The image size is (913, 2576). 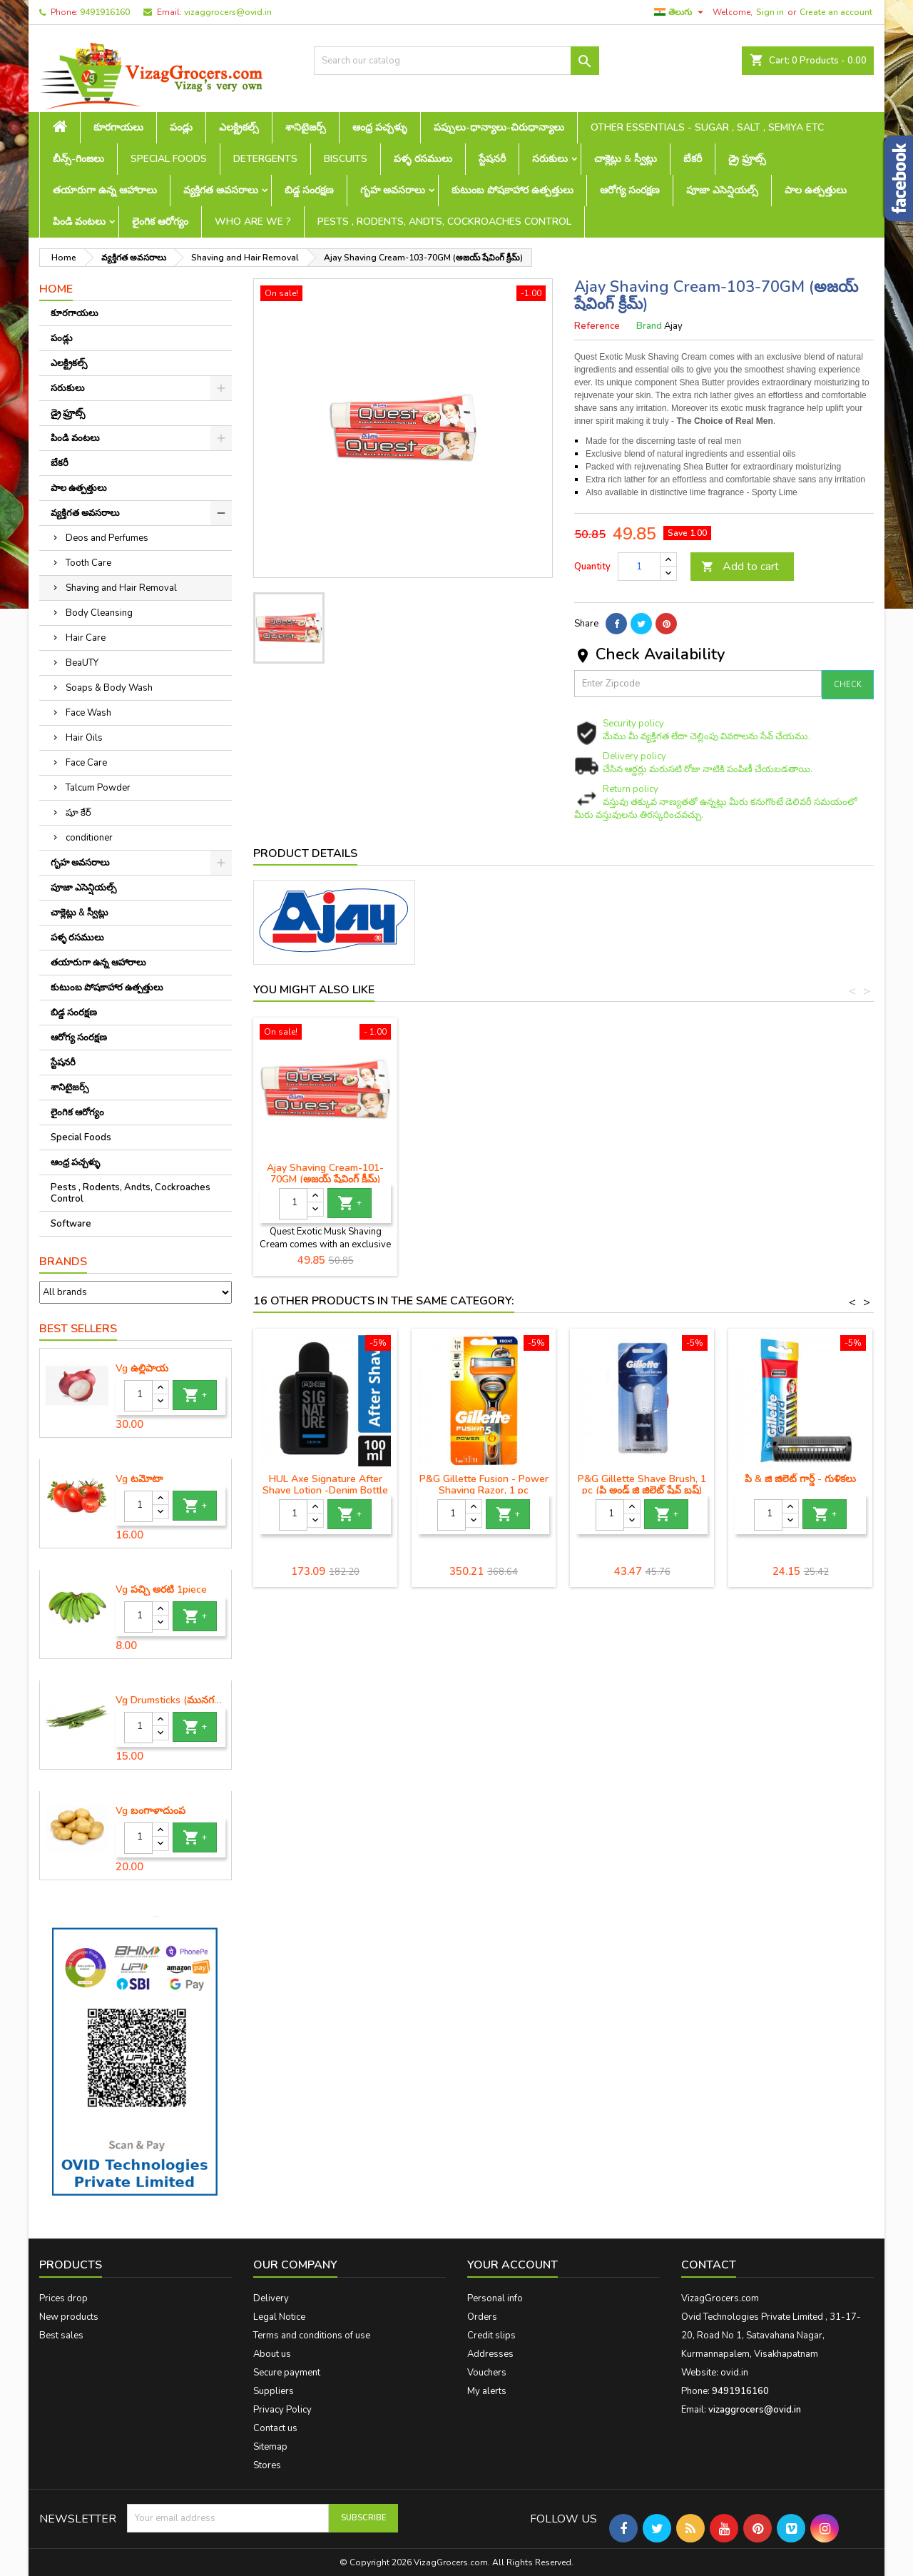 What do you see at coordinates (239, 127) in the screenshot?
I see `ఎలక్ట్రికల్స్` at bounding box center [239, 127].